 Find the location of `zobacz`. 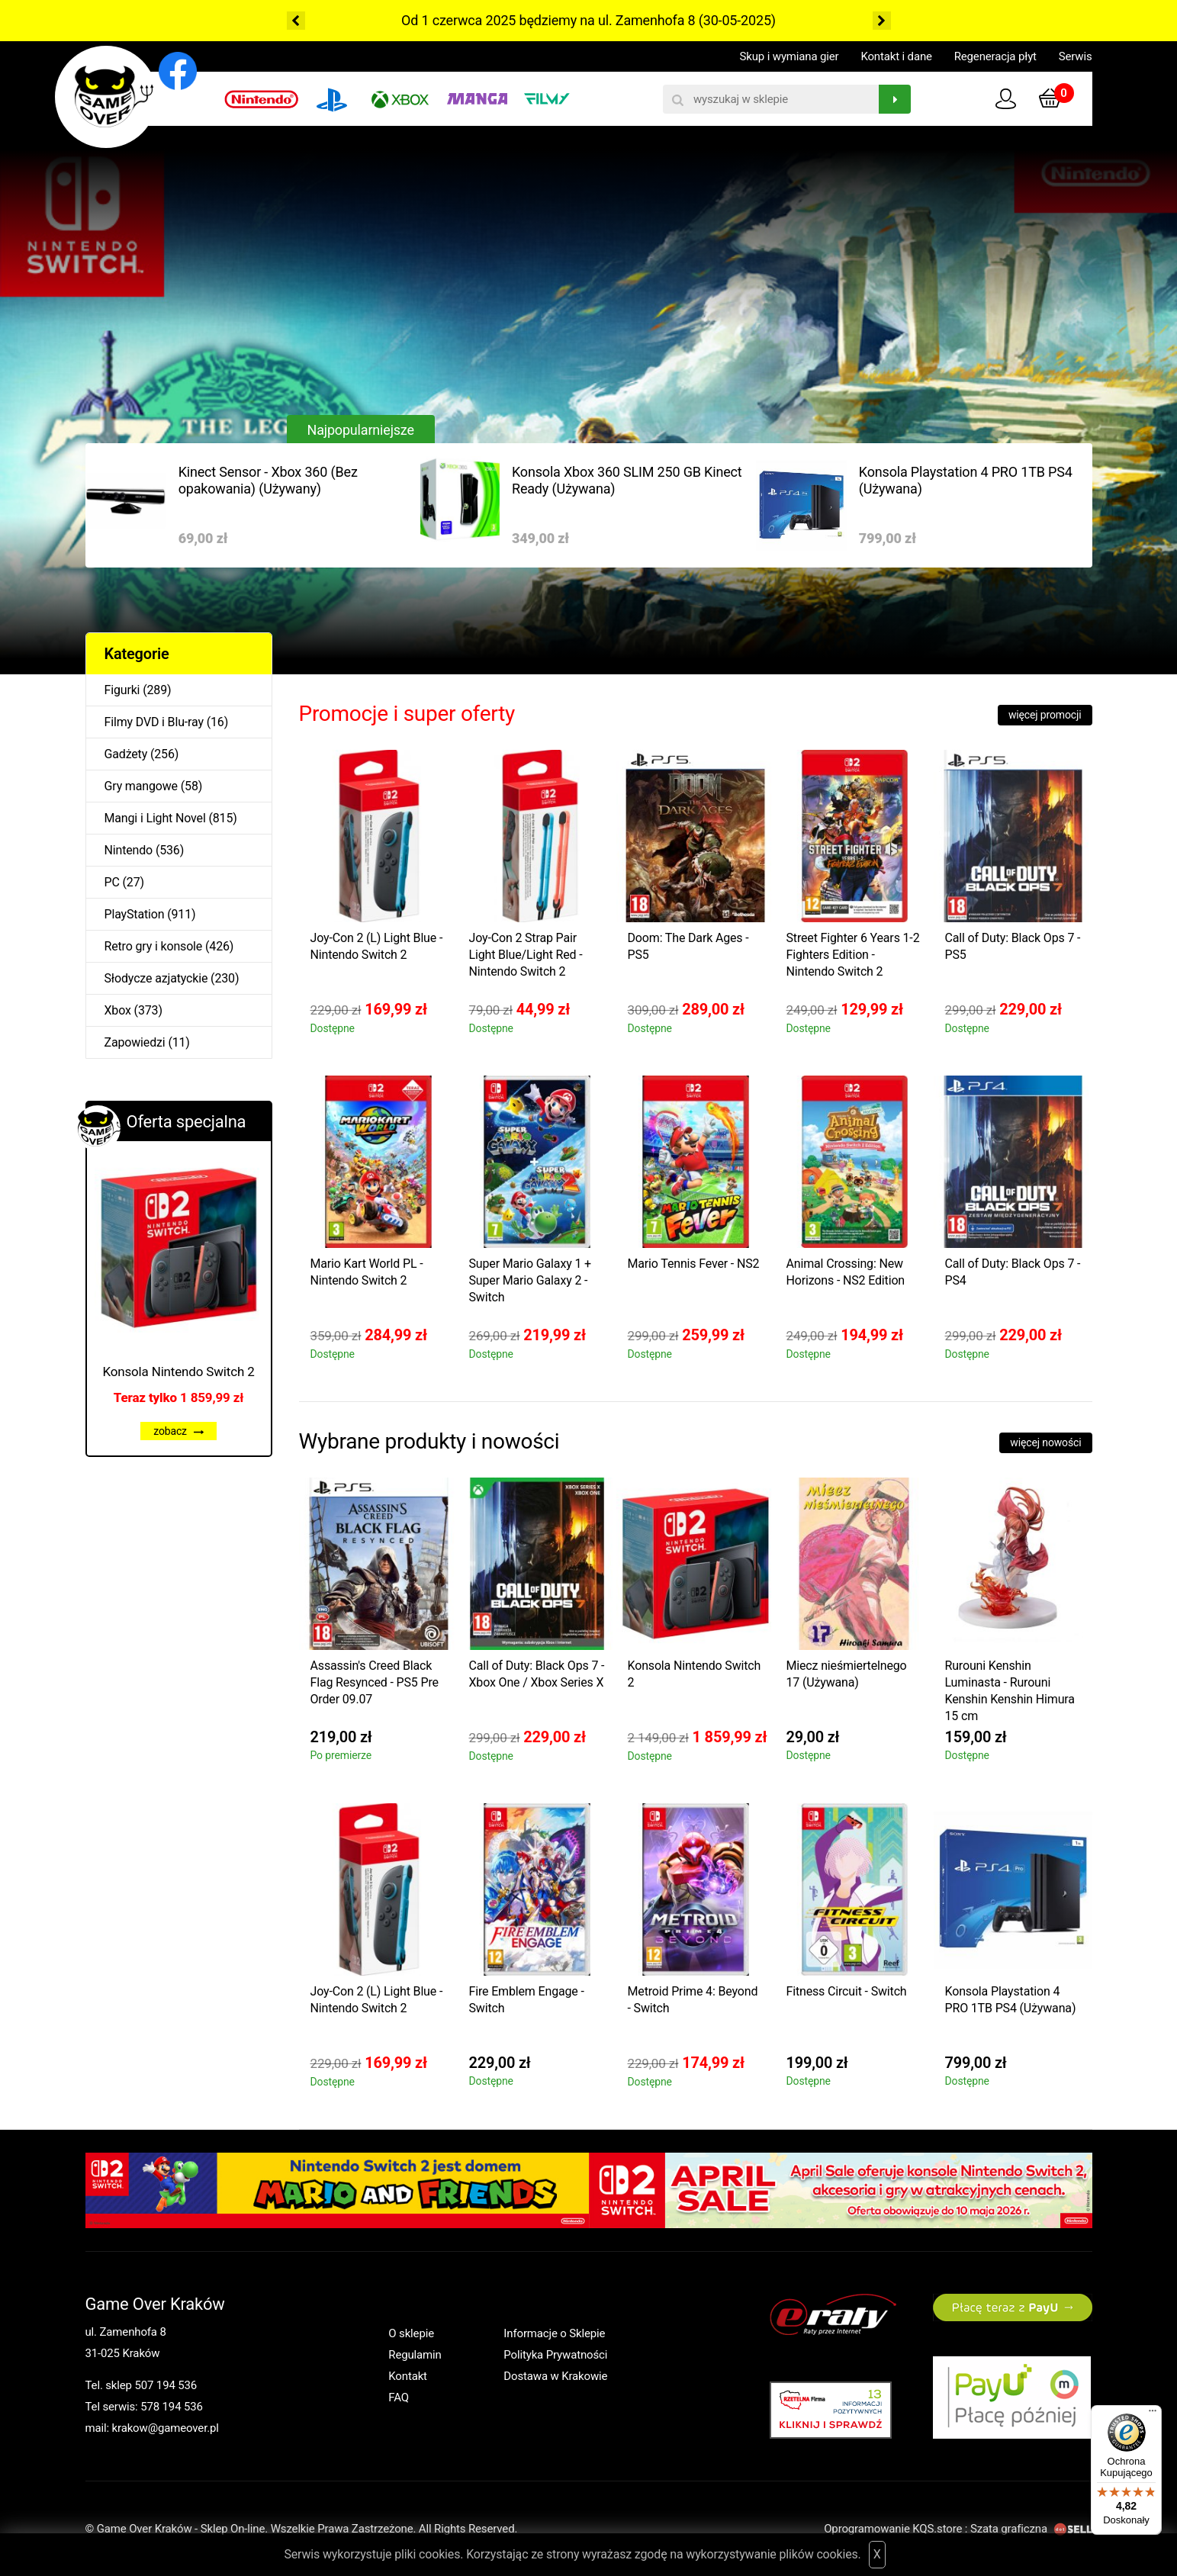

zobacz is located at coordinates (178, 1431).